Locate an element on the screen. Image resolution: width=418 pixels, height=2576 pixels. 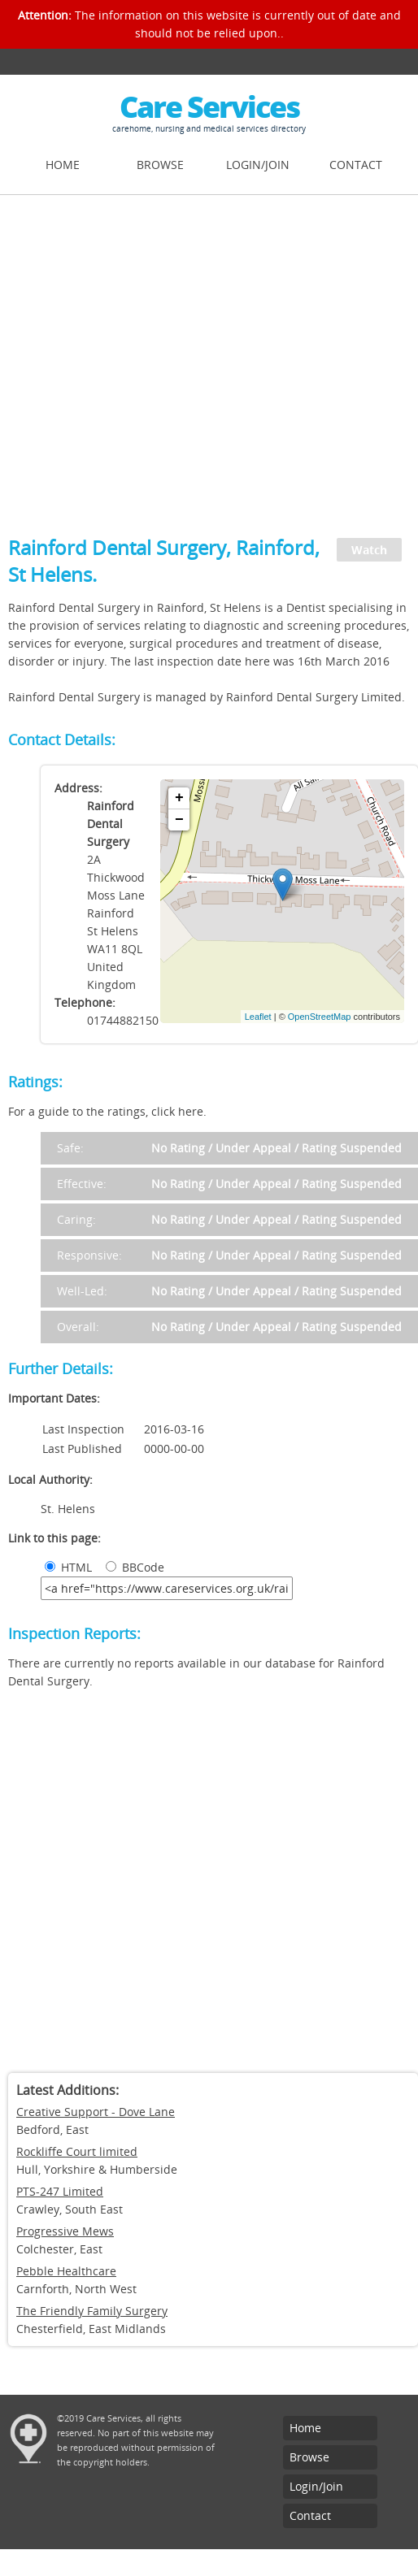
Creative Support - Dove Lane is located at coordinates (95, 2111).